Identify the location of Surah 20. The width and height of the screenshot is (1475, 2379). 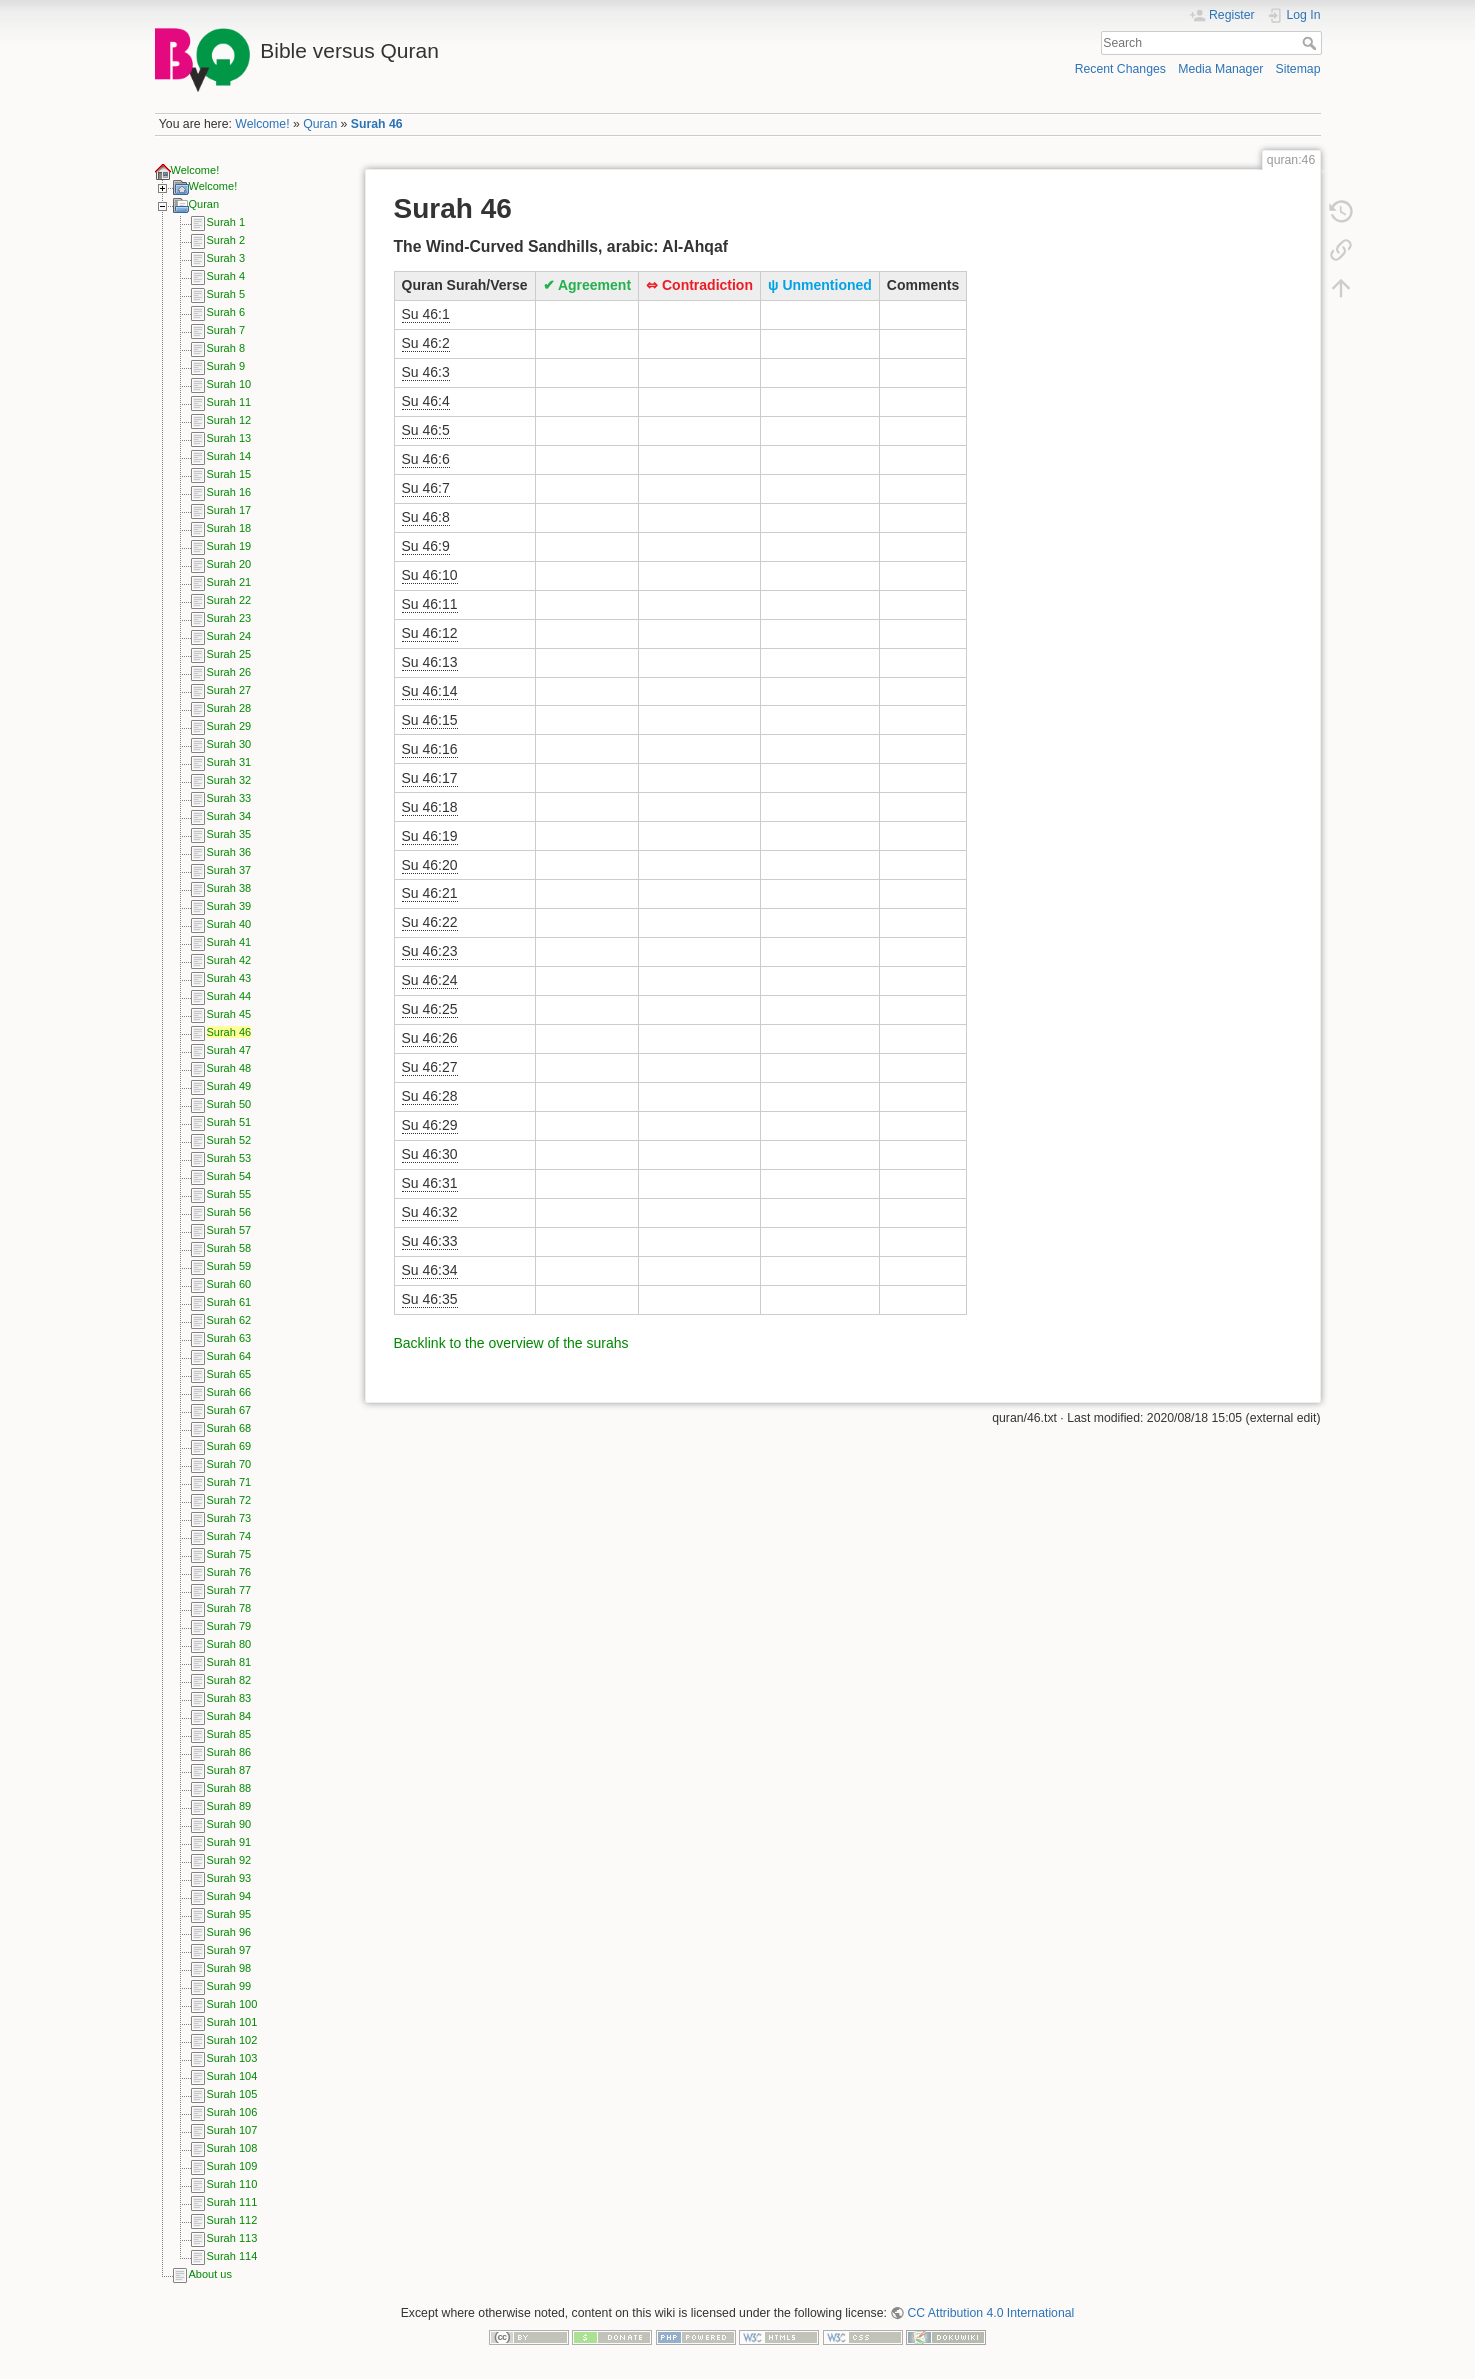
(229, 564).